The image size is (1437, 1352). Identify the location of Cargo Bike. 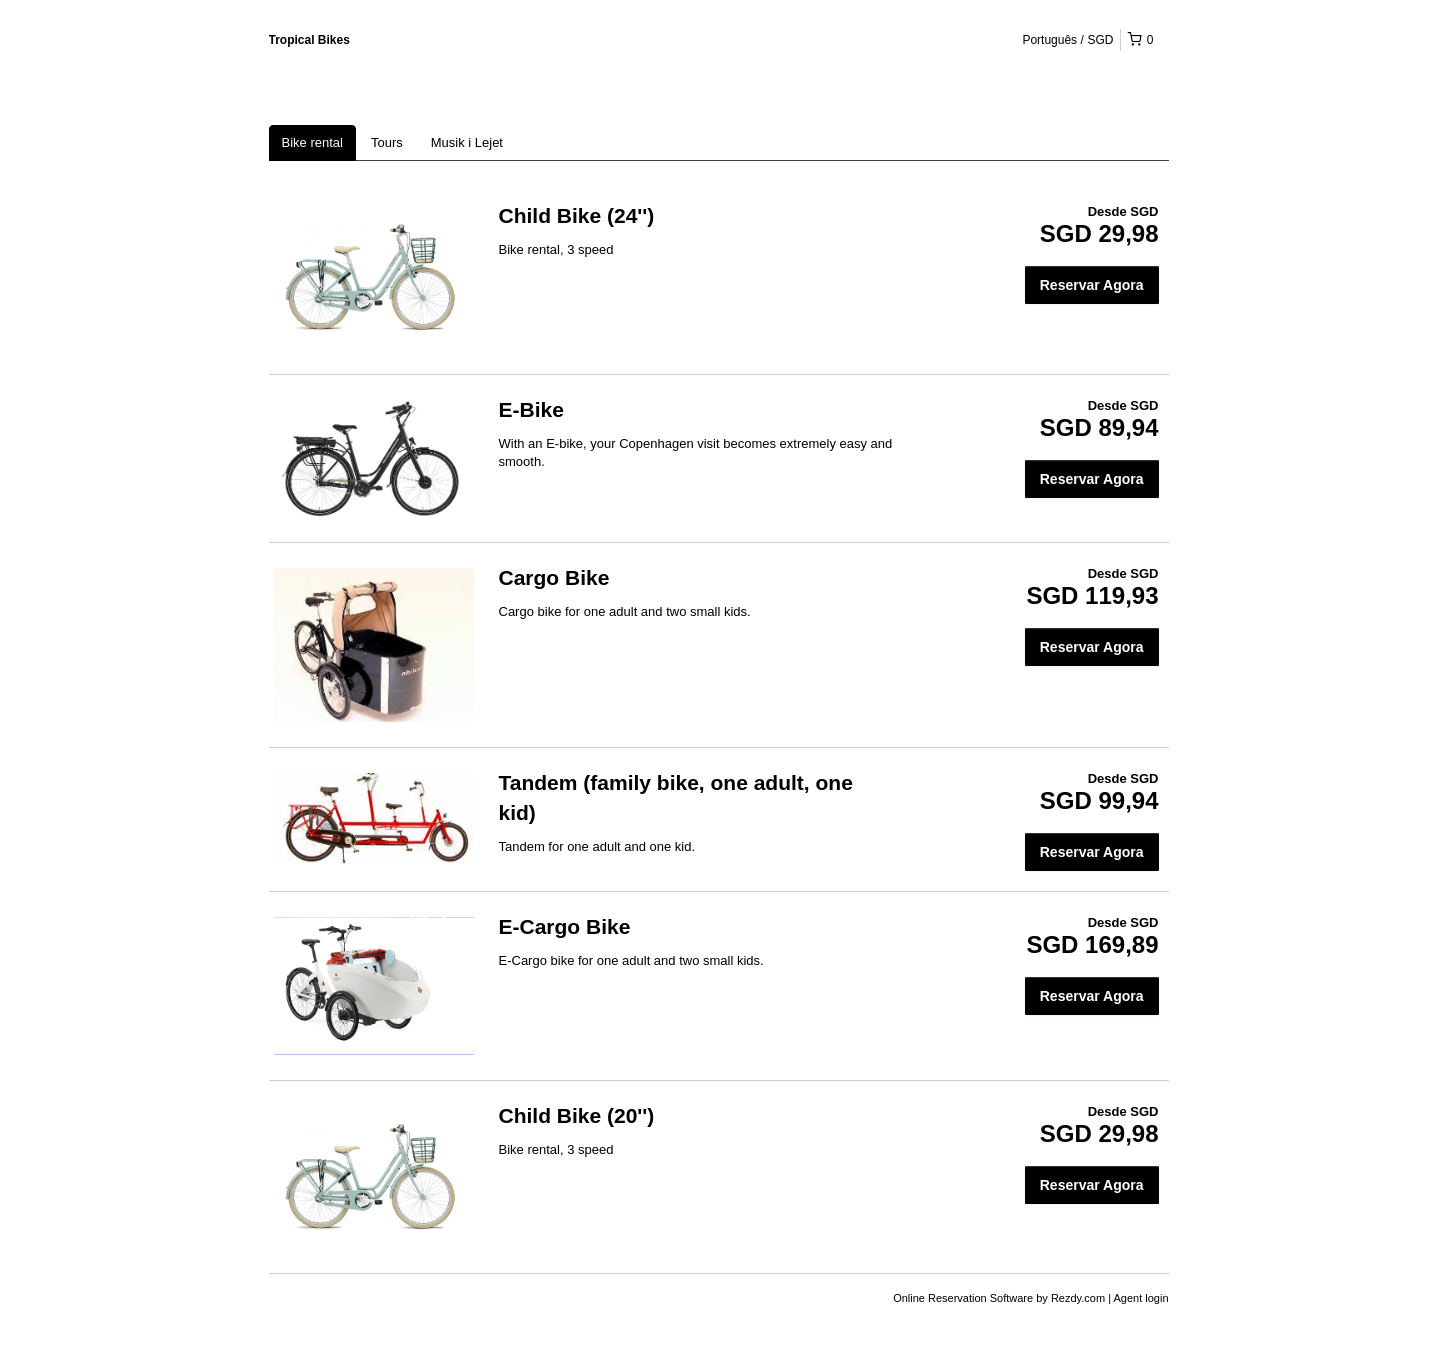
(554, 577).